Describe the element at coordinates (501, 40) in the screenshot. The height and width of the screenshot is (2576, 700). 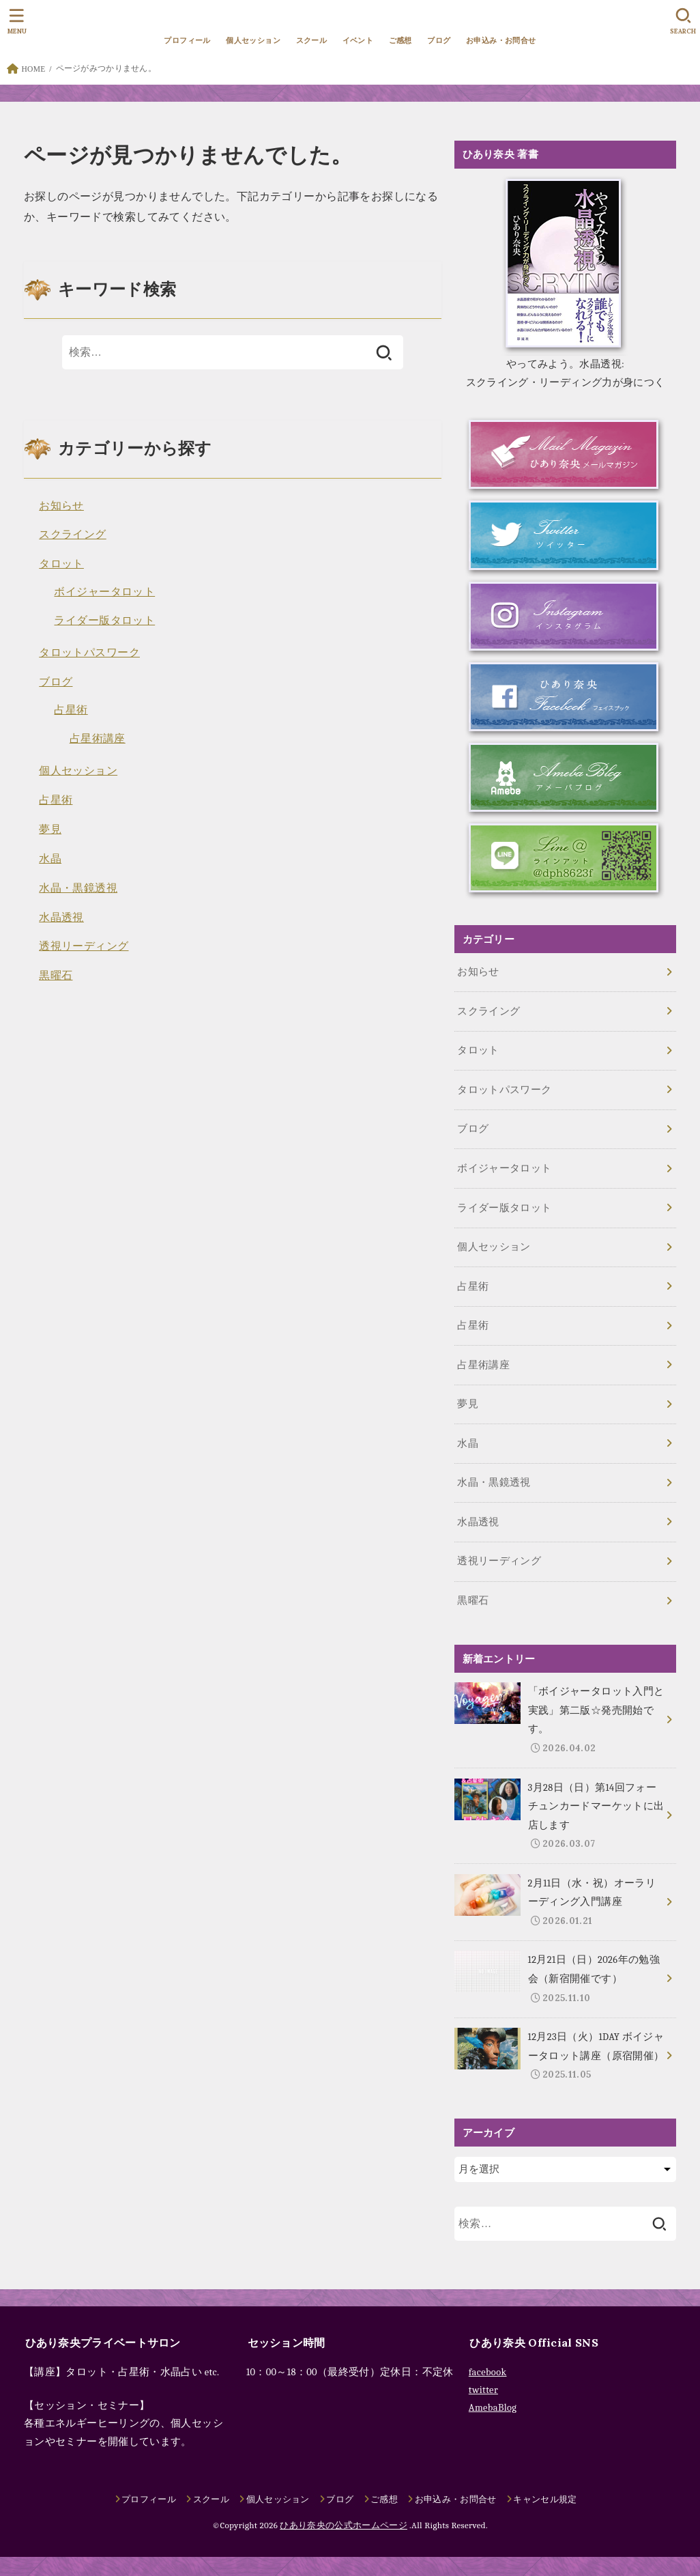
I see `お申込み・お問合せ` at that location.